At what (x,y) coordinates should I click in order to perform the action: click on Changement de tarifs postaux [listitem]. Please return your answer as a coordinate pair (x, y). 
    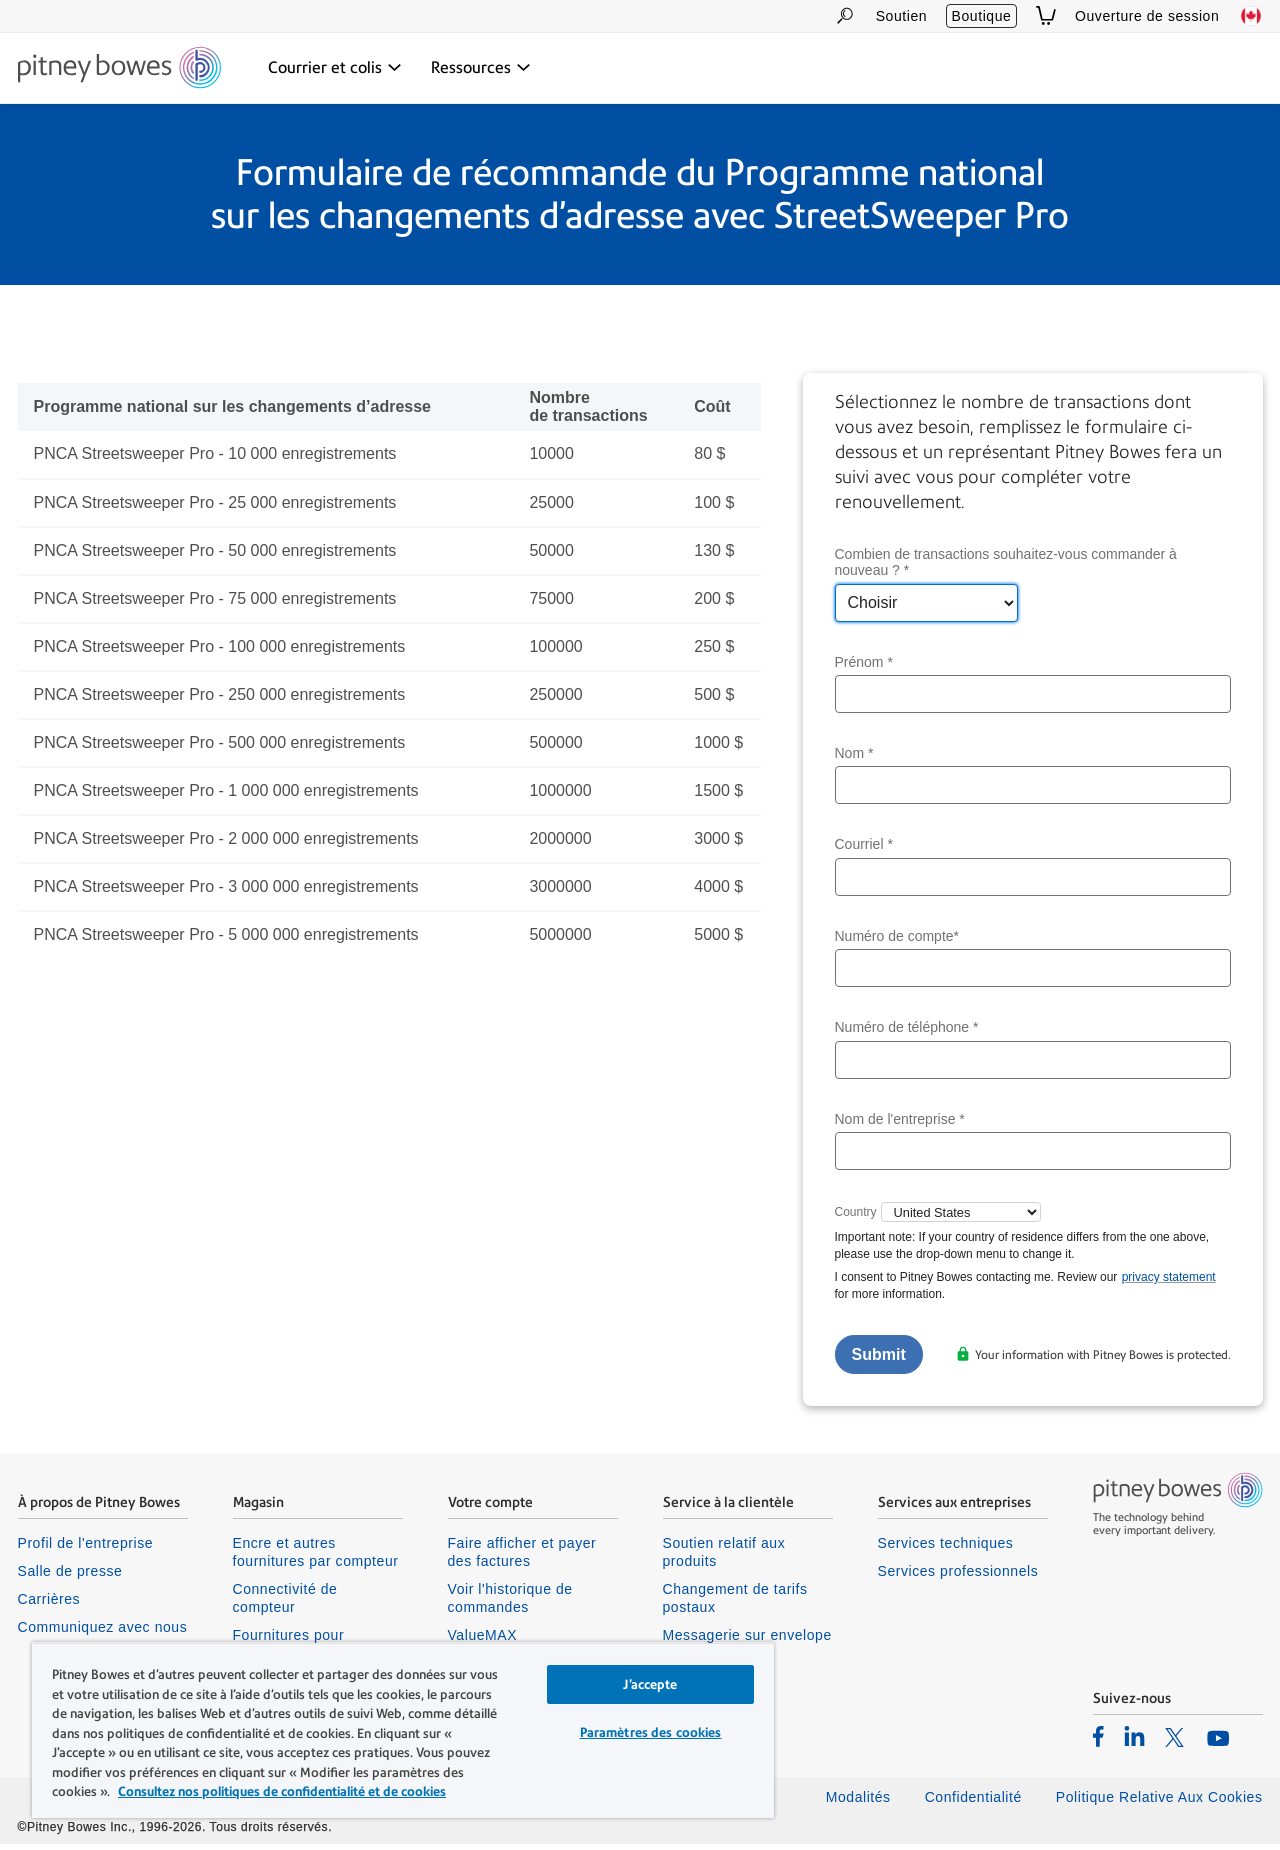
    Looking at the image, I should click on (735, 1604).